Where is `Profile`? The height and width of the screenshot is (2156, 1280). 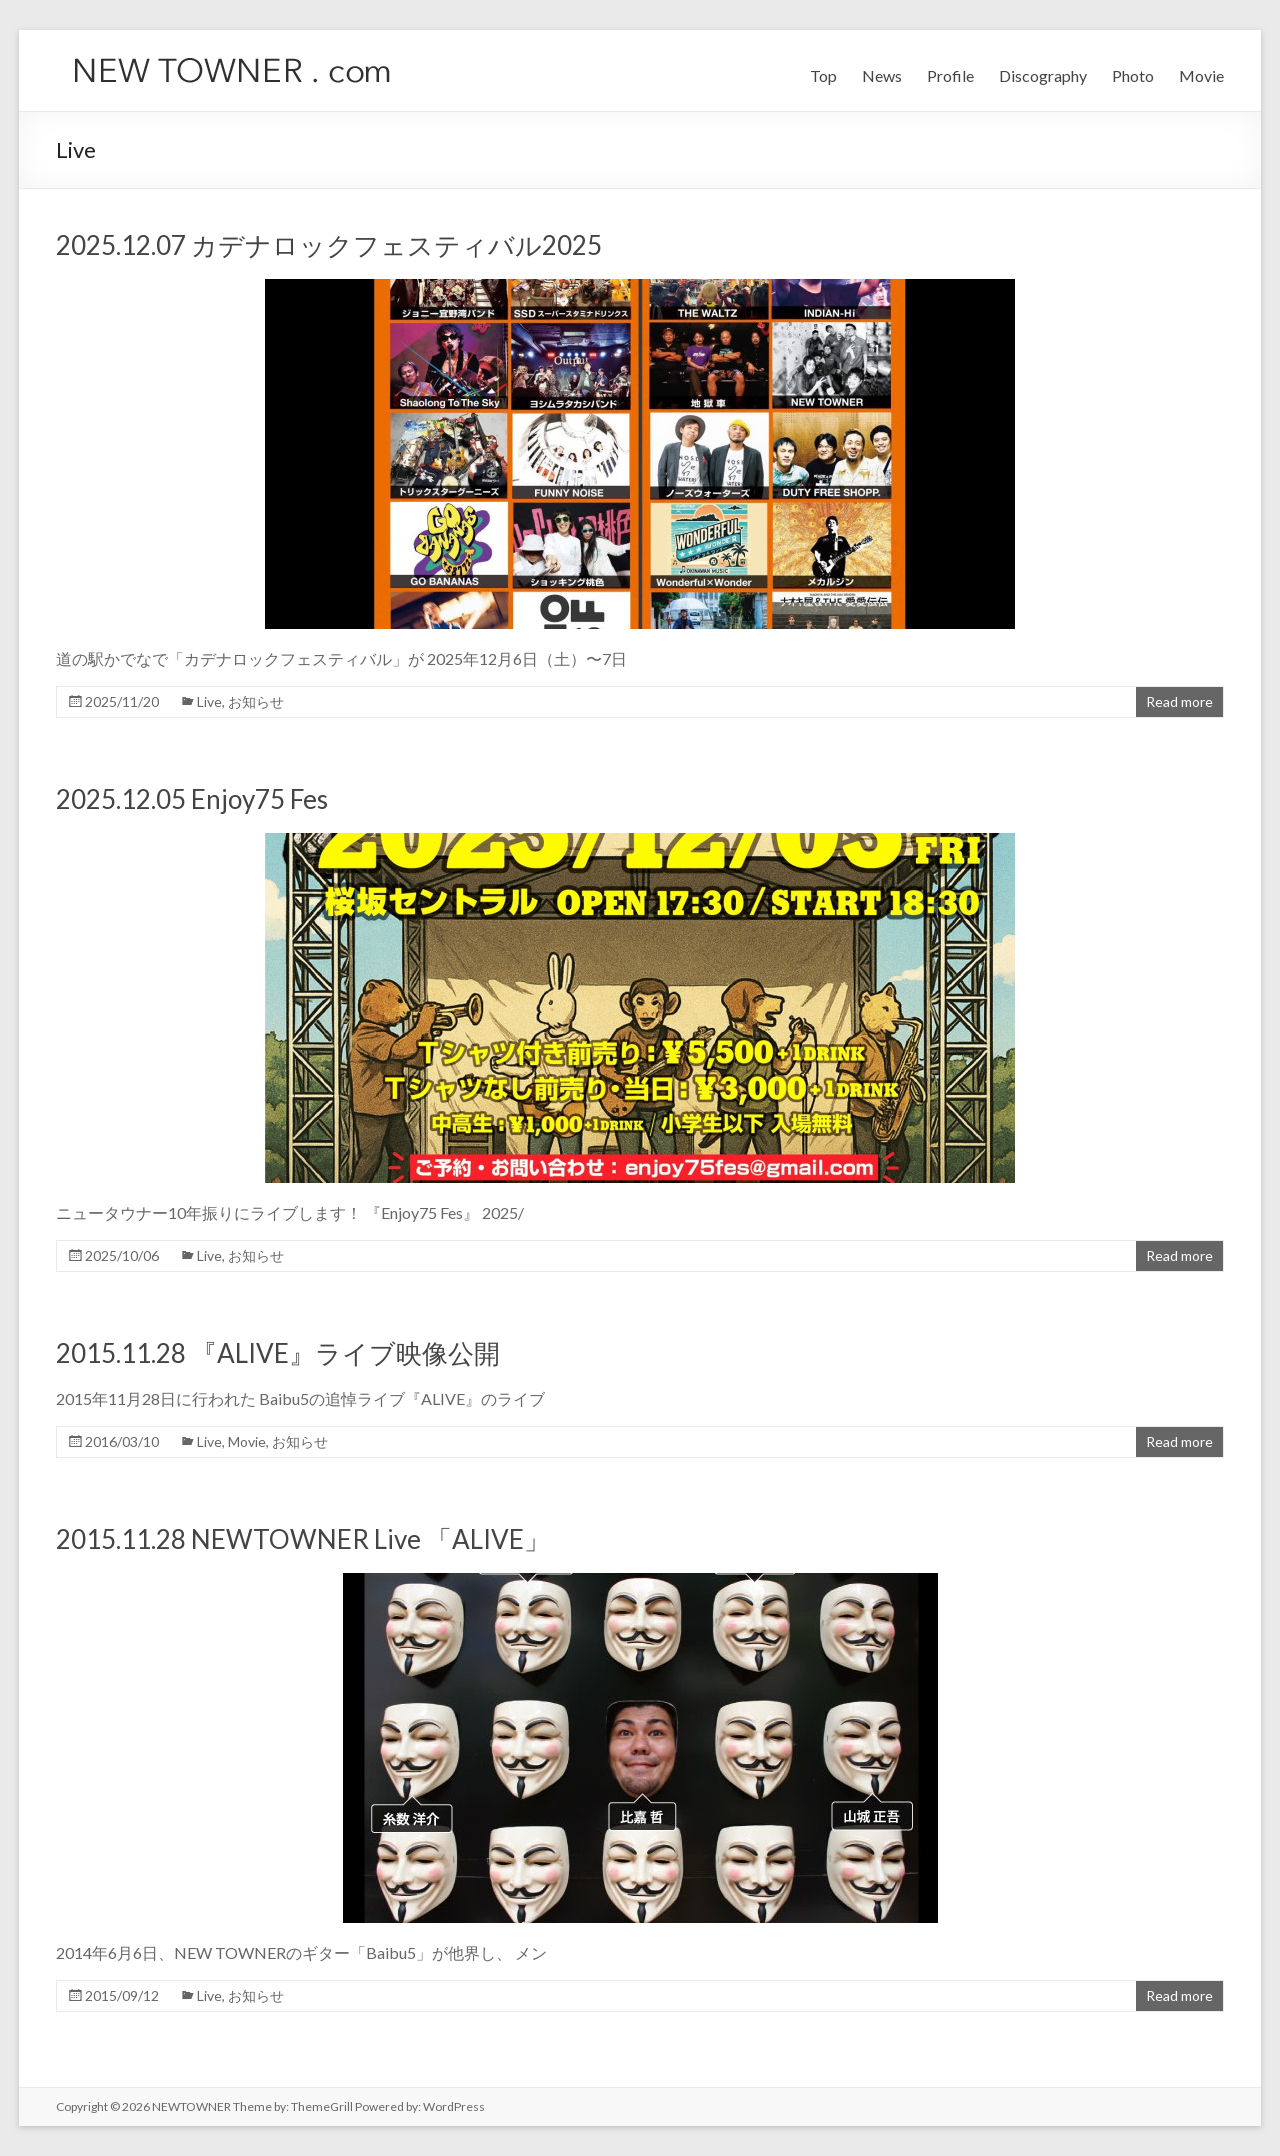
Profile is located at coordinates (950, 75).